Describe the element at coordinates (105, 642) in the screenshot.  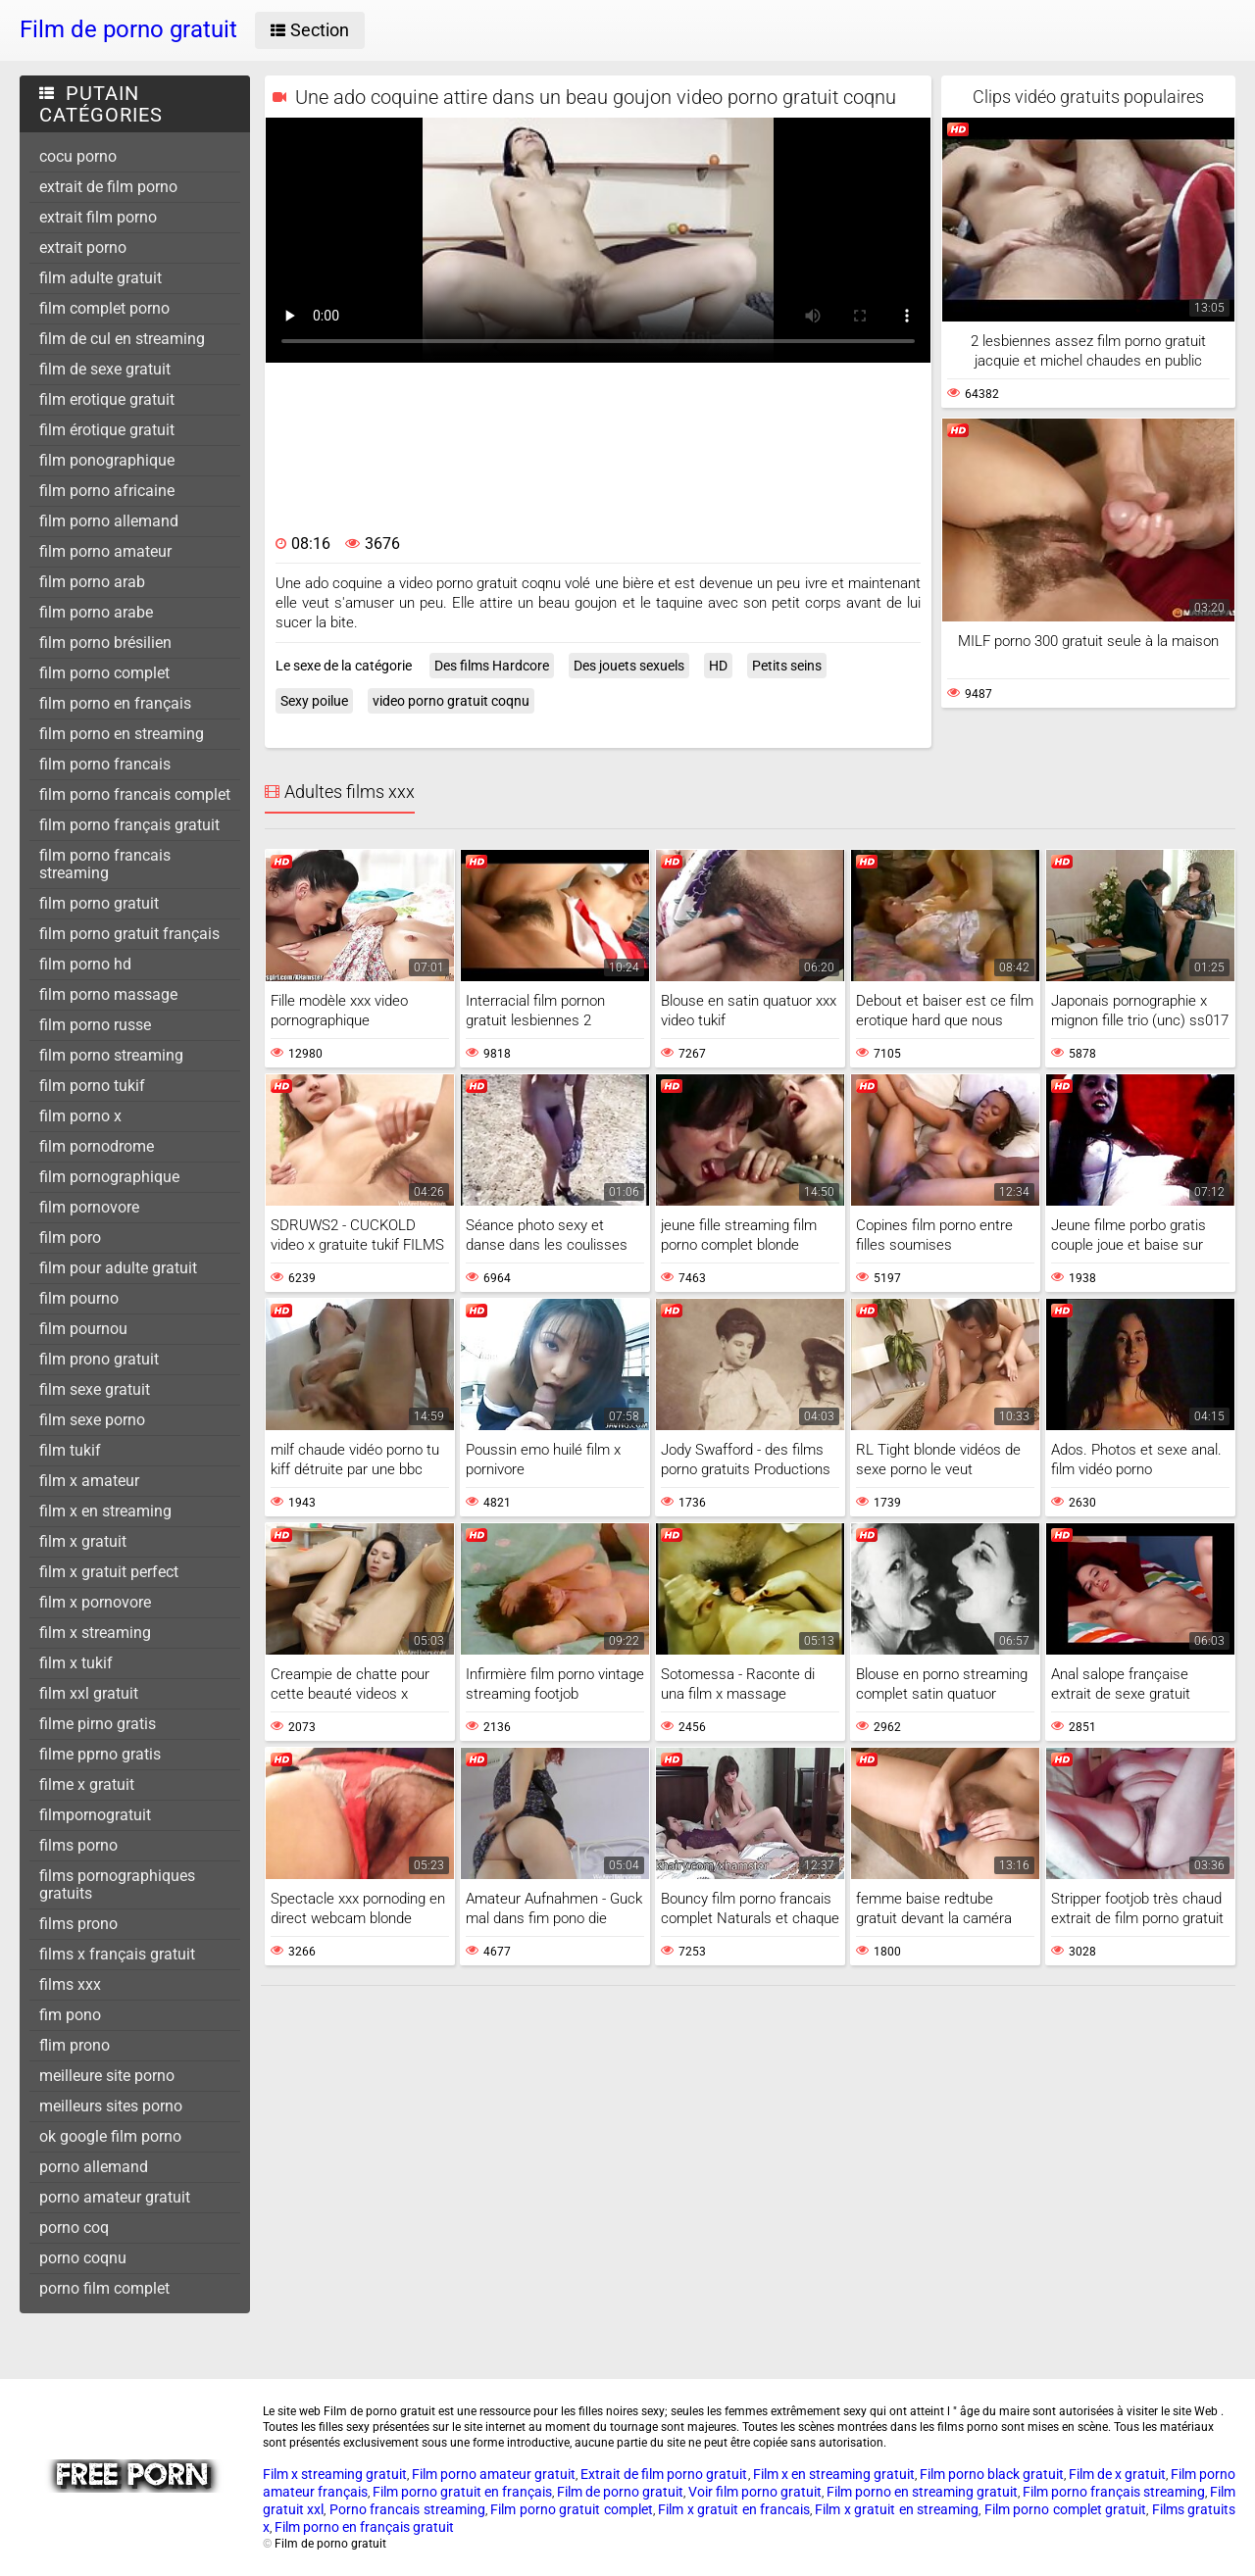
I see `film porno brésilien` at that location.